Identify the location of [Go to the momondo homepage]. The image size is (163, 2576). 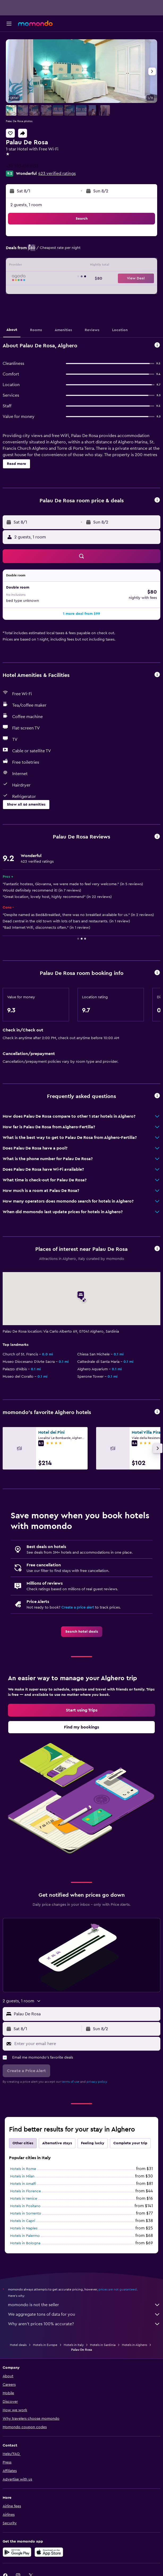
(35, 23).